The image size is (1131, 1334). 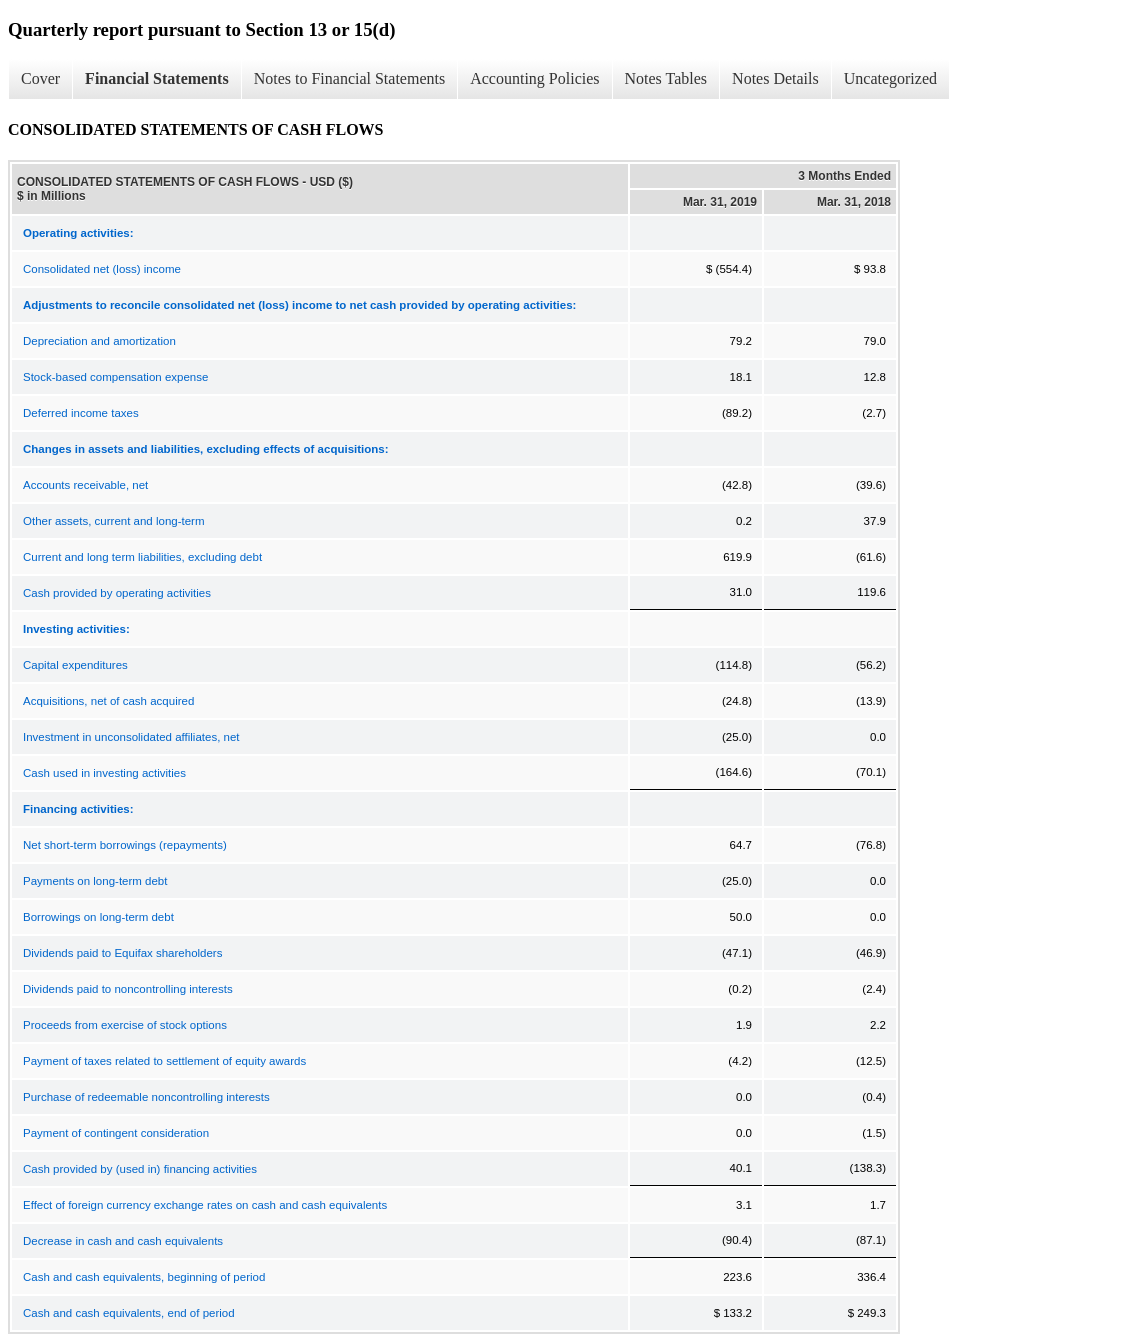 I want to click on Effect of foreign currency exchange rates on cash and cash equivalents, so click(x=205, y=1205).